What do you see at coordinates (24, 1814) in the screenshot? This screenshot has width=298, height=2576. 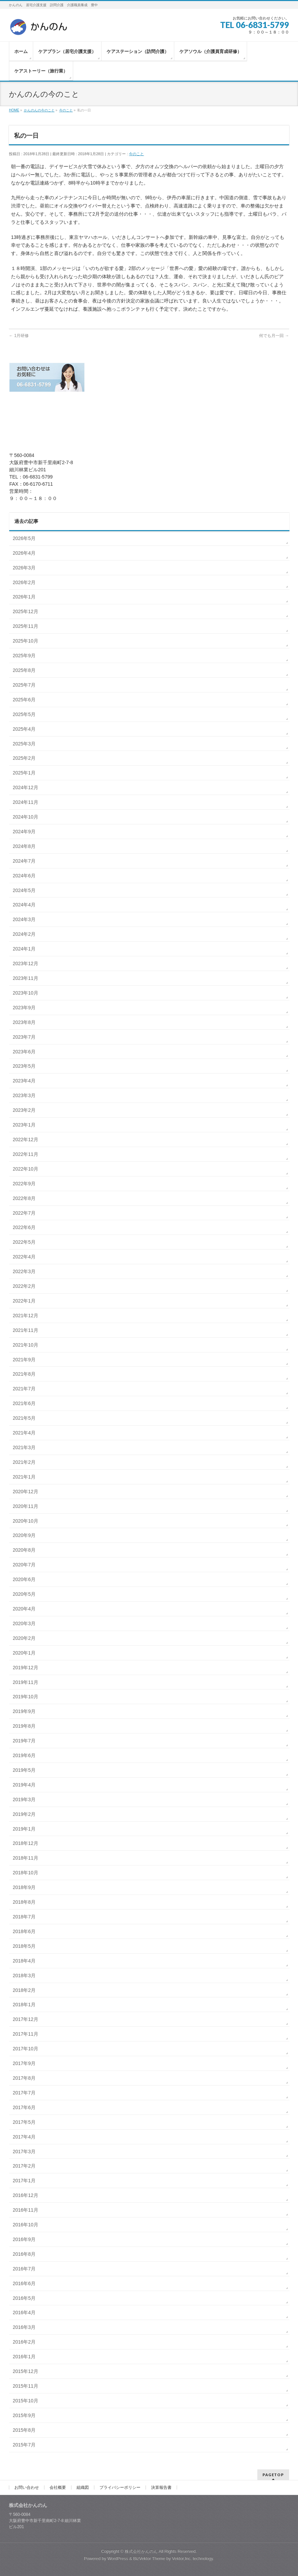 I see `2019年2月` at bounding box center [24, 1814].